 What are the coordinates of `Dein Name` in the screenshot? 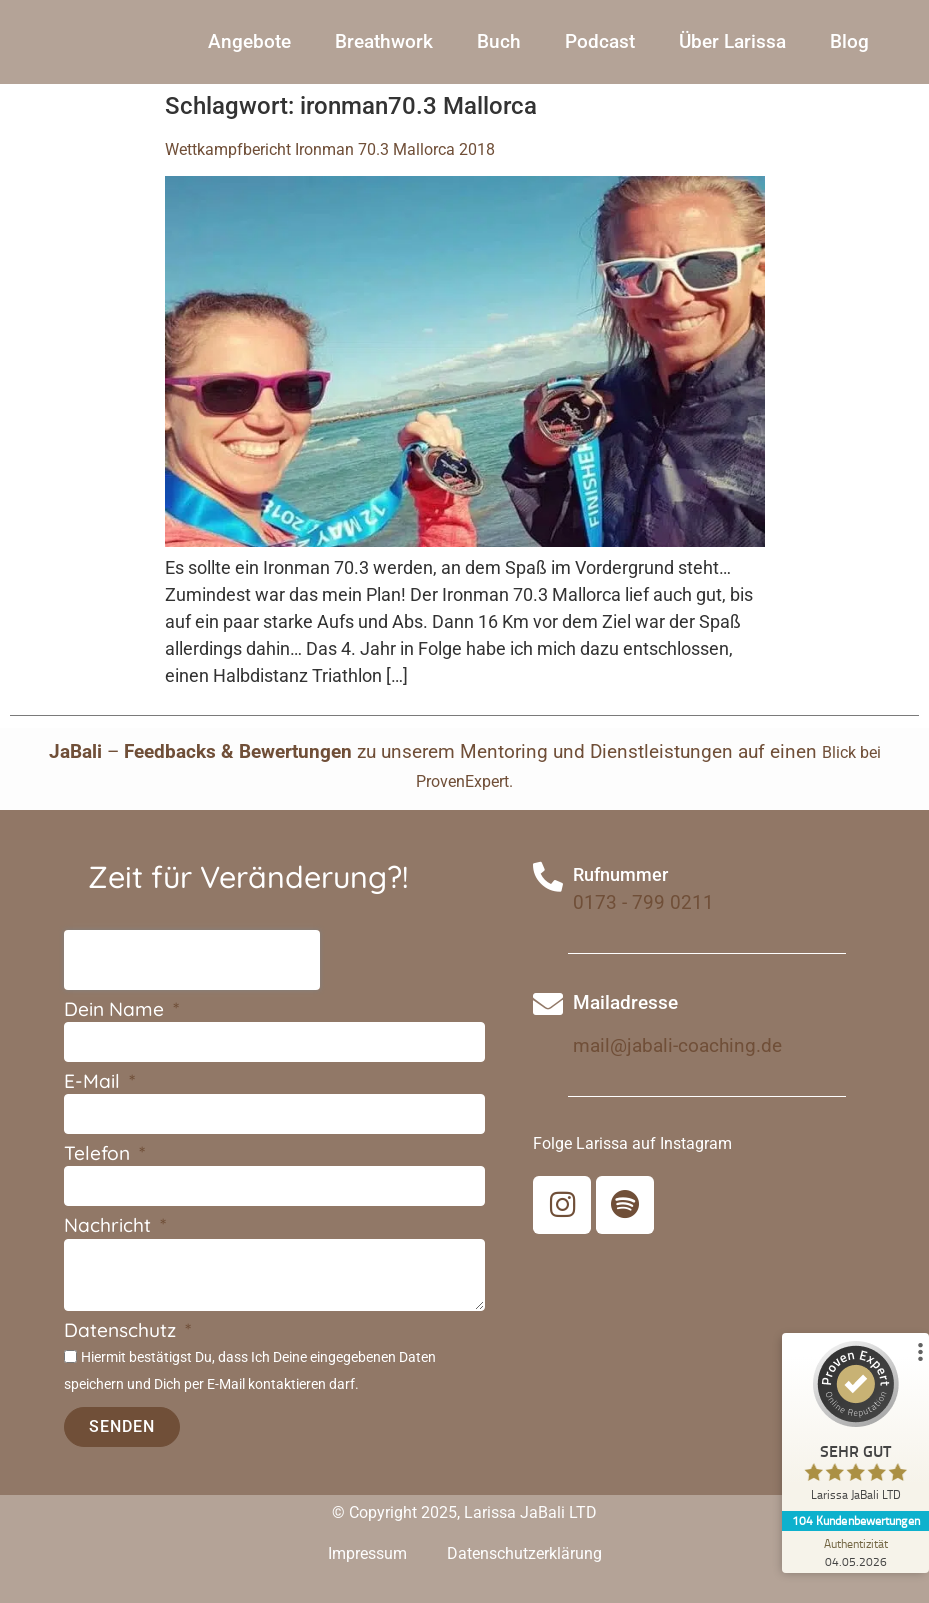 It's located at (116, 1010).